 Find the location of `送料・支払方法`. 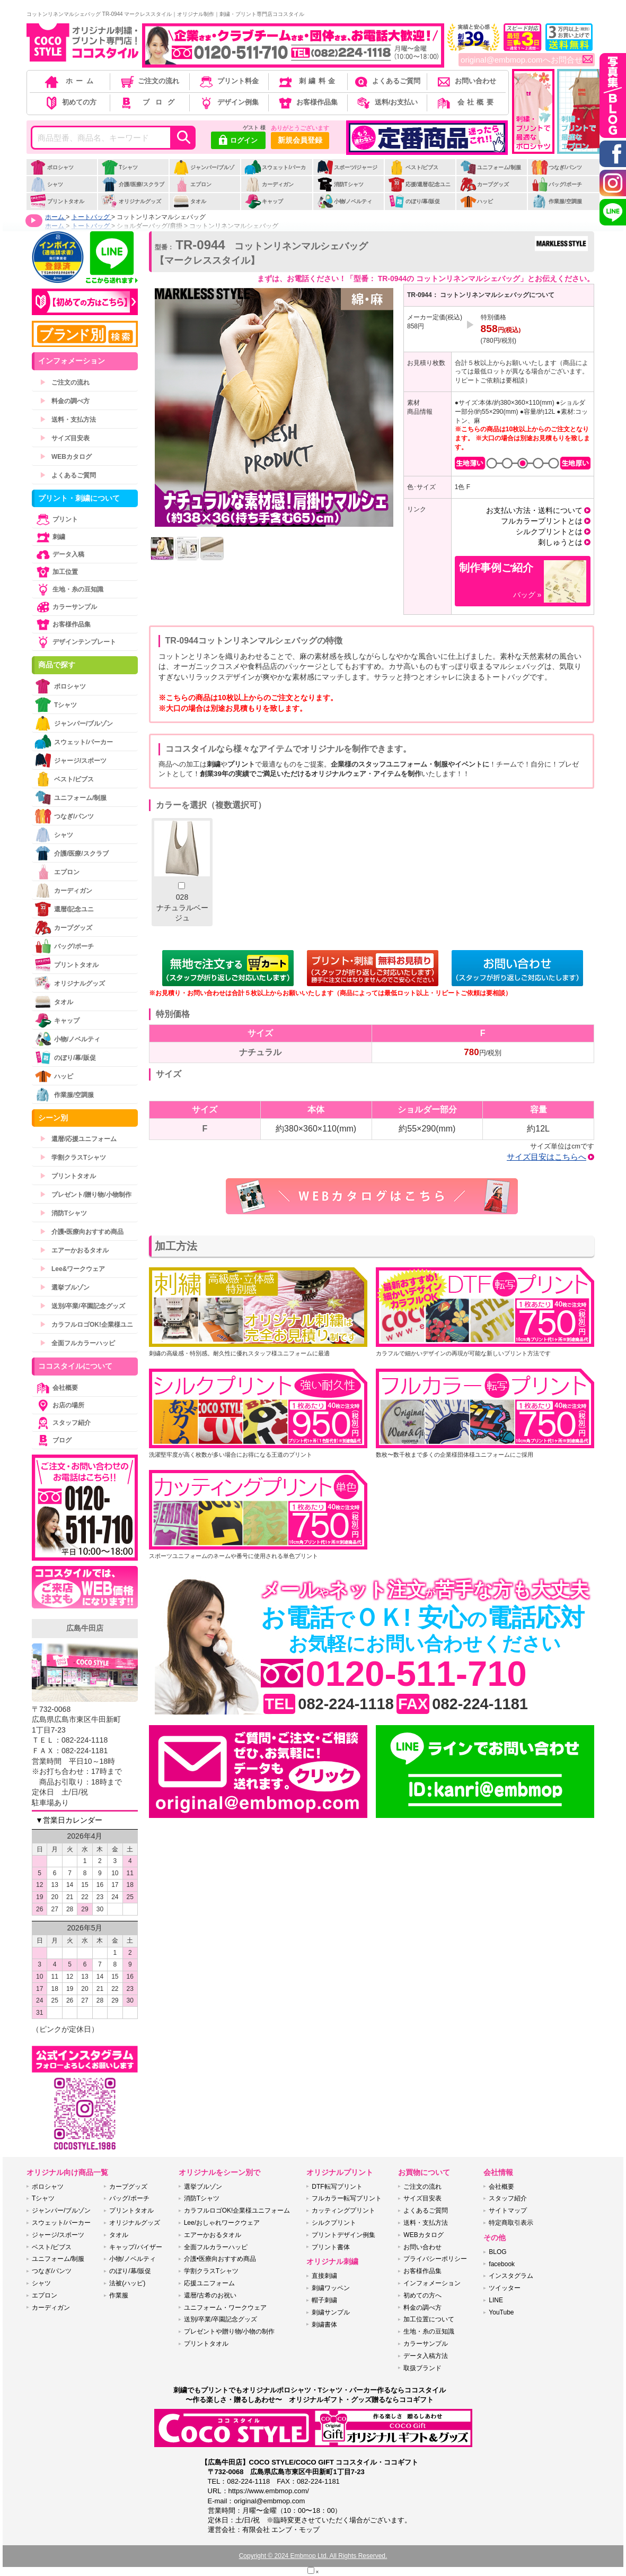

送料・支払方法 is located at coordinates (68, 420).